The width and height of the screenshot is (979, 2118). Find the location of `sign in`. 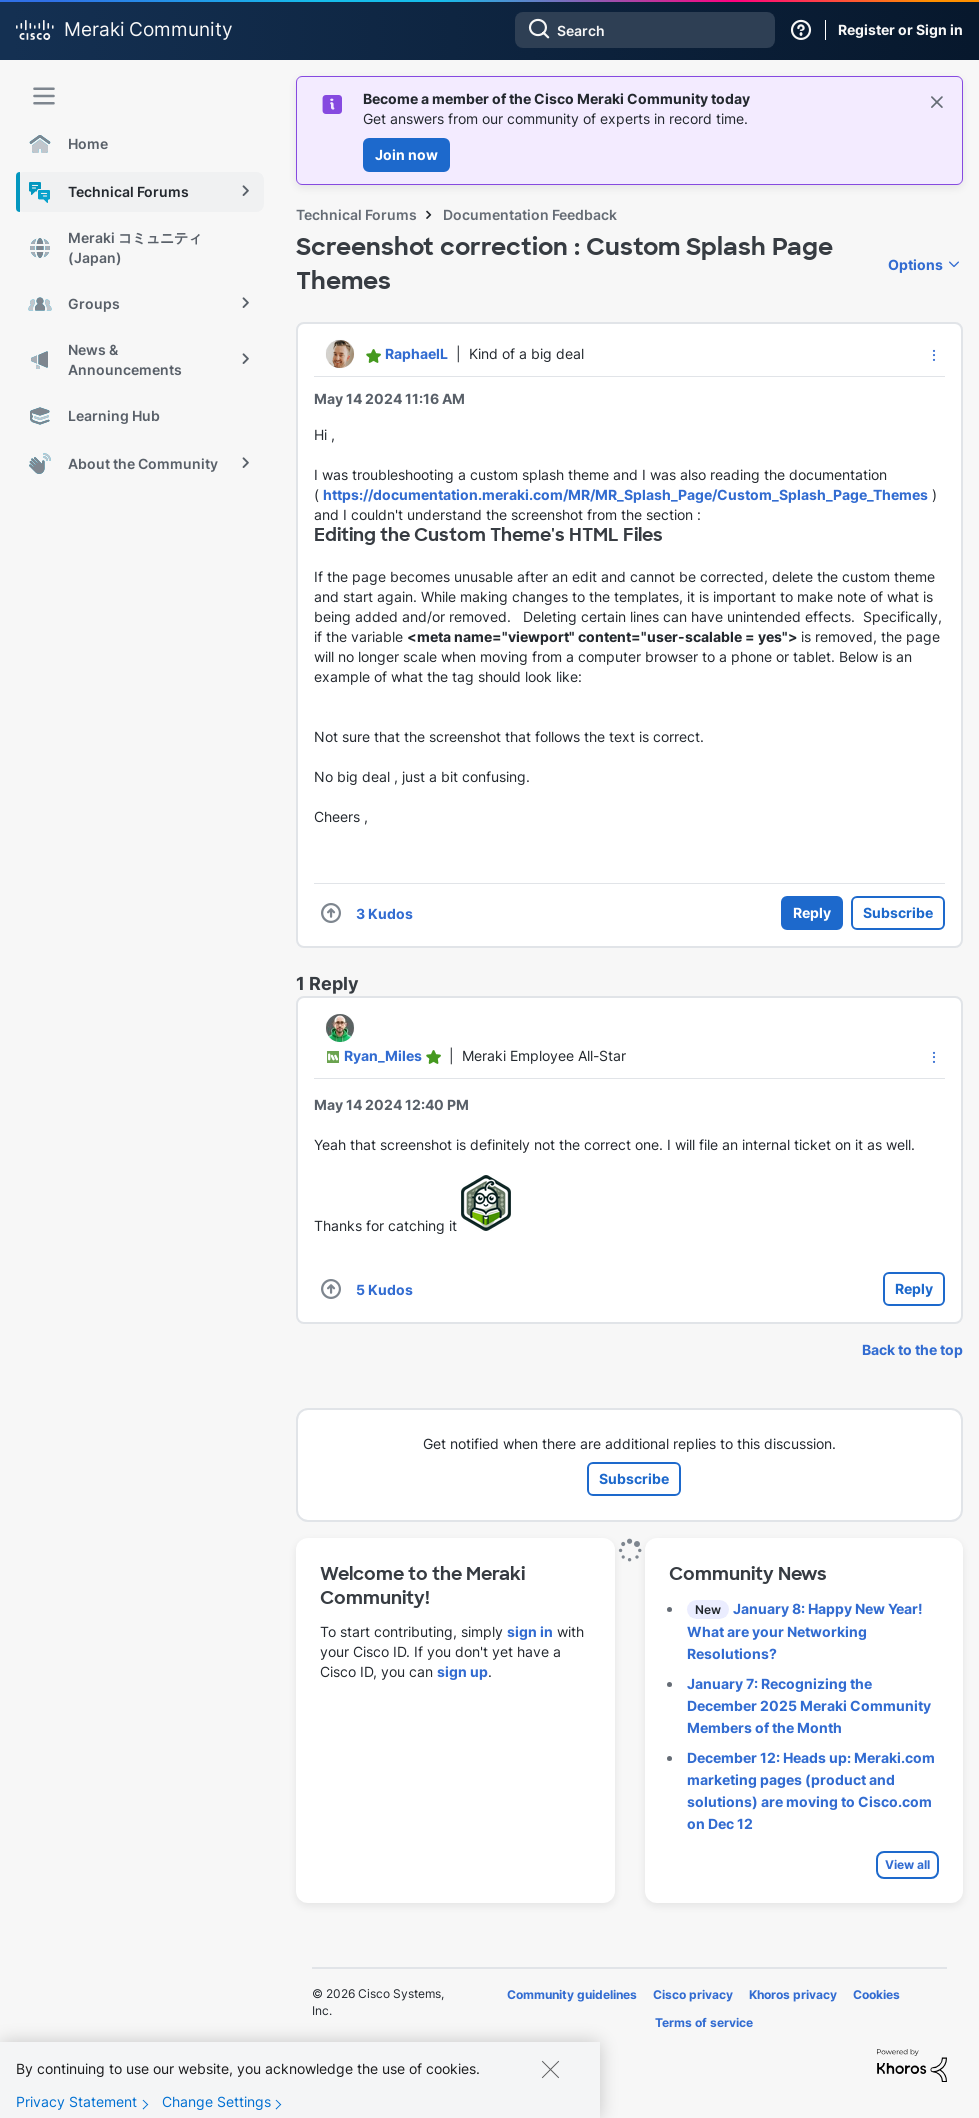

sign in is located at coordinates (530, 1631).